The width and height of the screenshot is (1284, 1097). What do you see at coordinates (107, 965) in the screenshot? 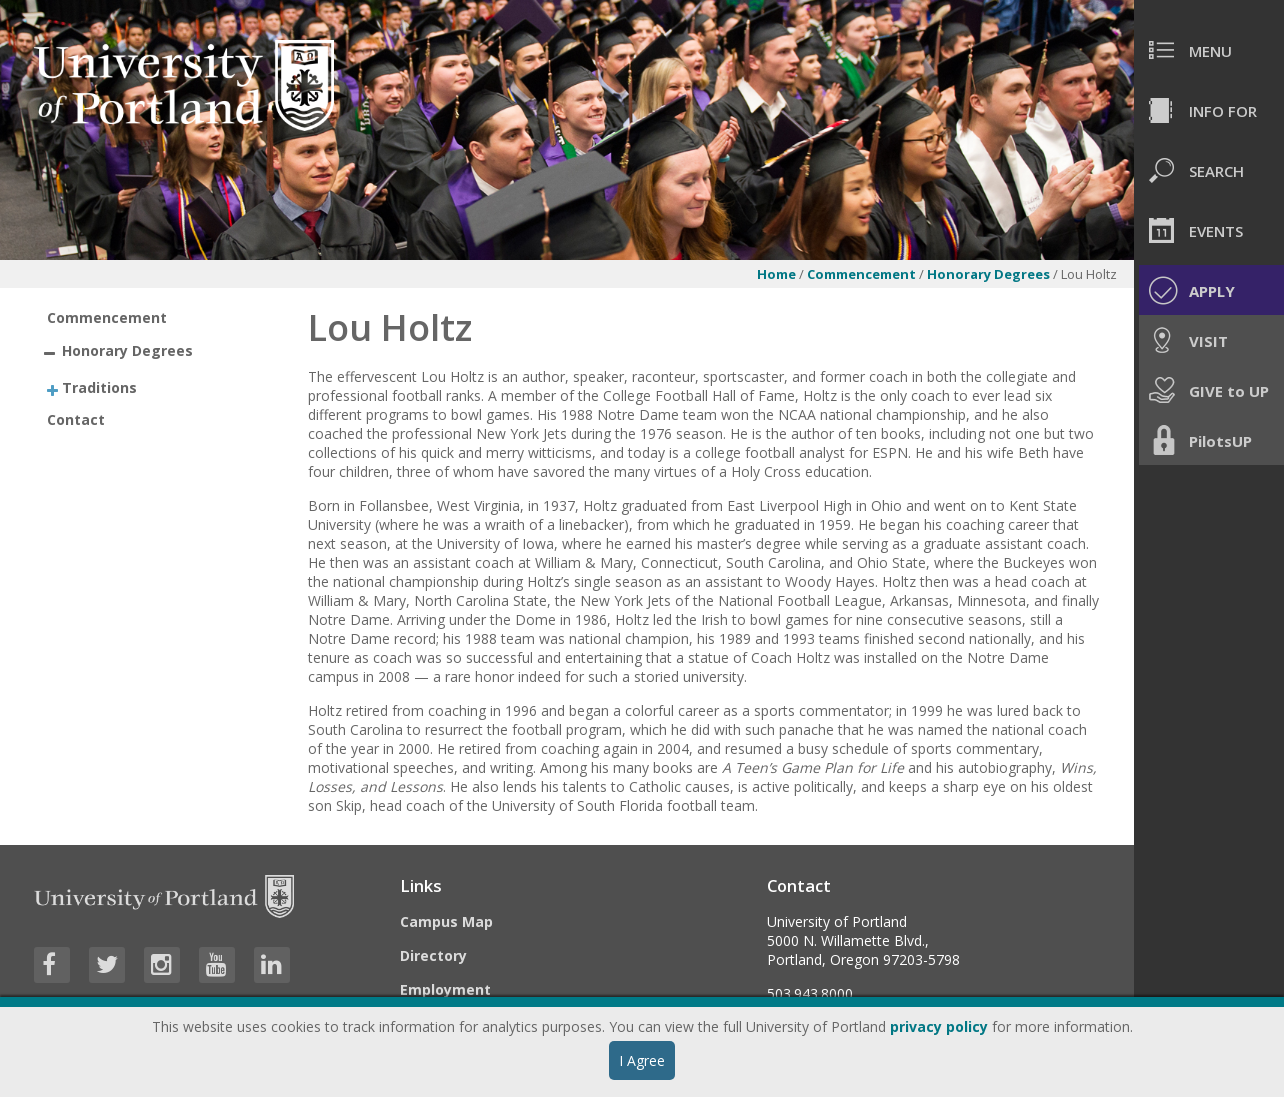
I see `[Visit University of Portland's Twitter page]` at bounding box center [107, 965].